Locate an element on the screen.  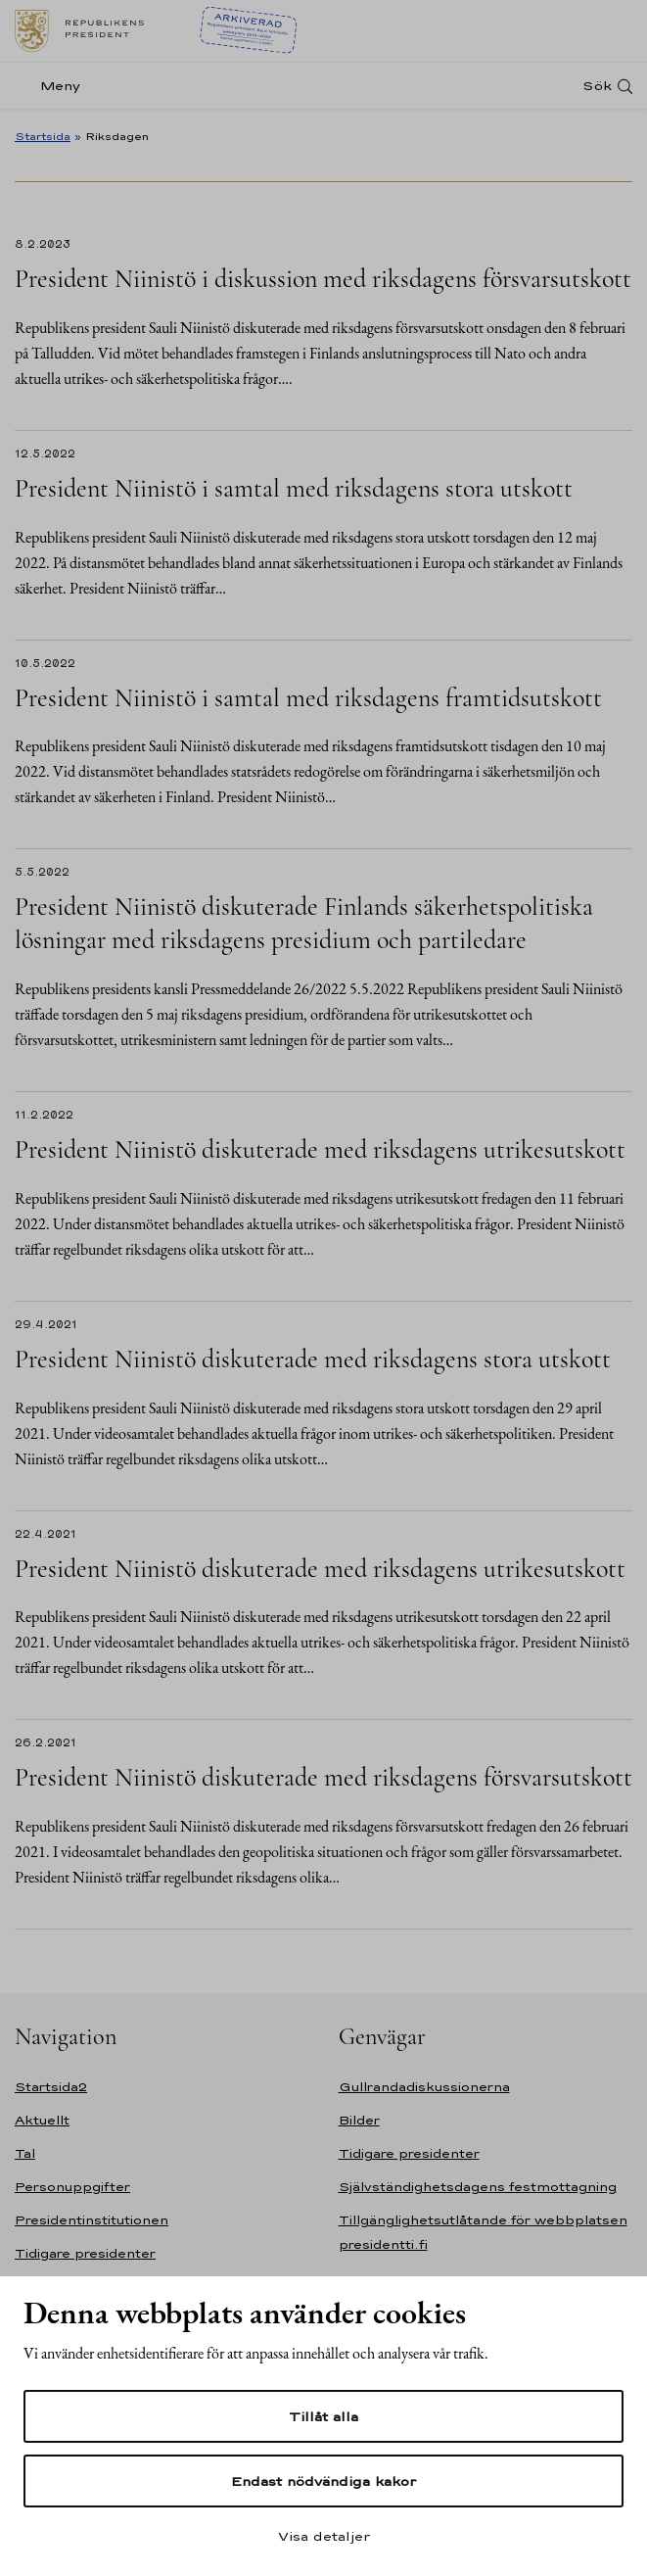
Tillåt alla is located at coordinates (323, 2416).